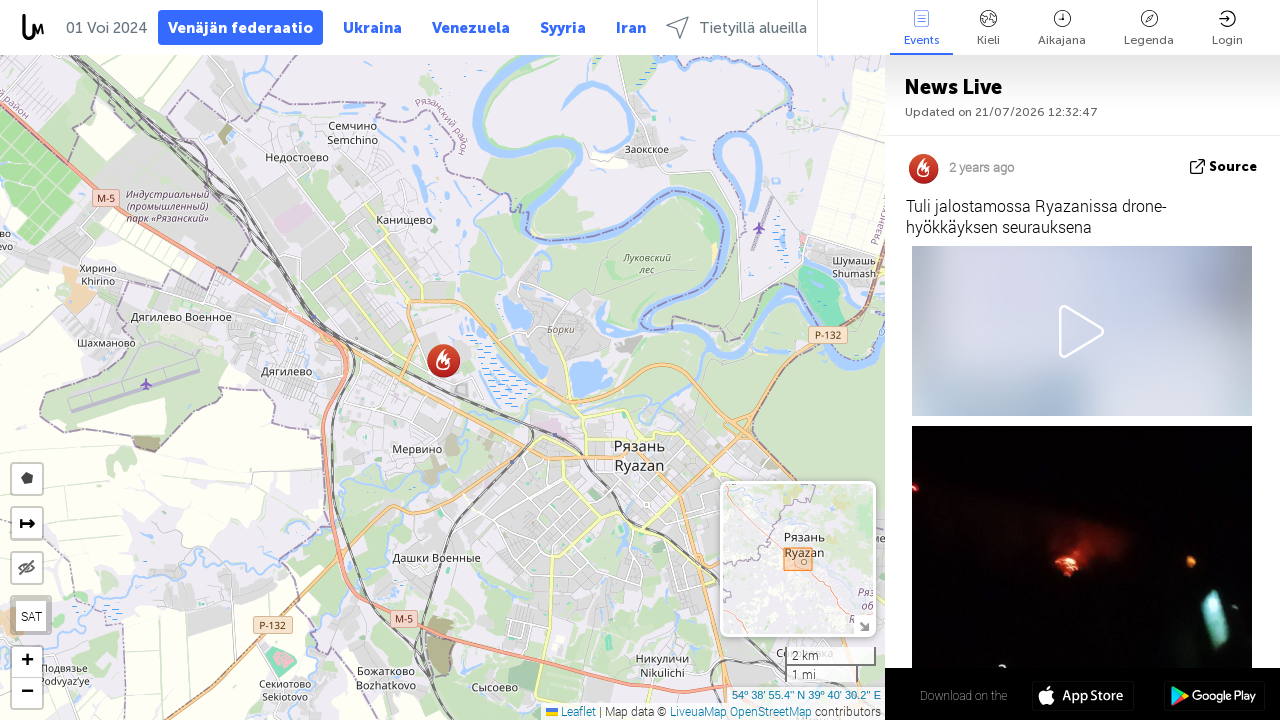 The height and width of the screenshot is (720, 1280). Describe the element at coordinates (31, 616) in the screenshot. I see `SAT` at that location.